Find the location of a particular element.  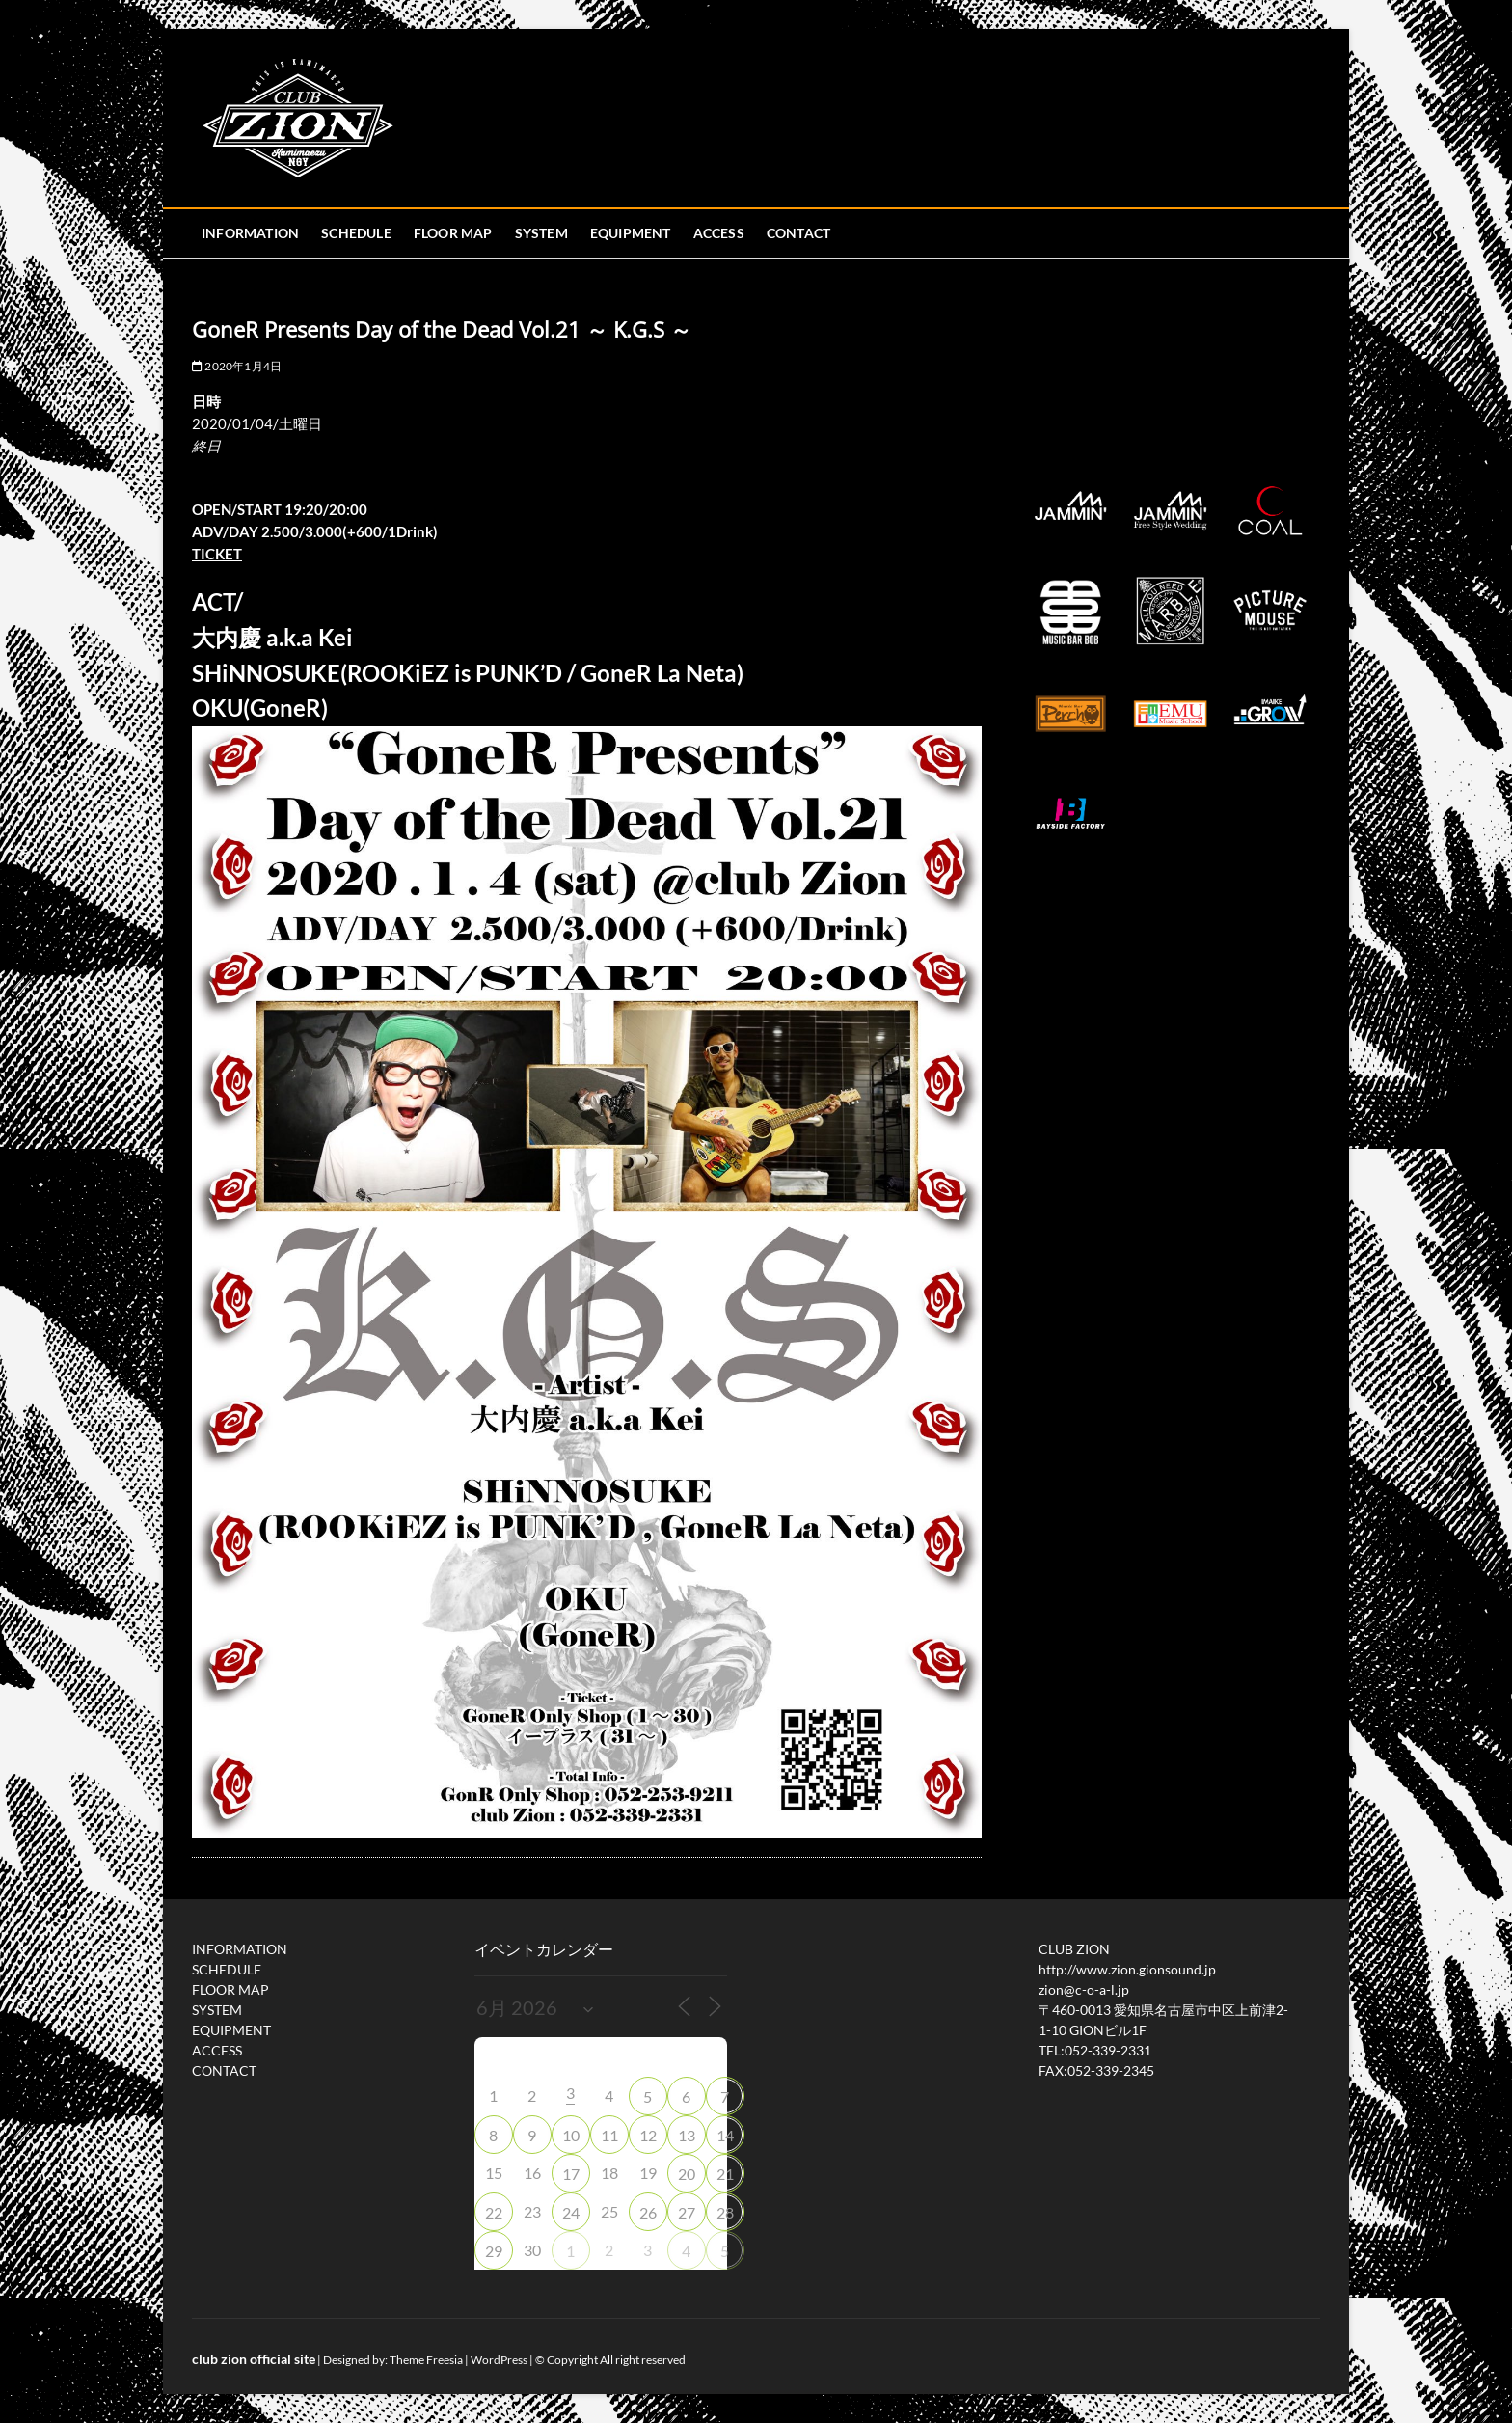

28 is located at coordinates (725, 2212).